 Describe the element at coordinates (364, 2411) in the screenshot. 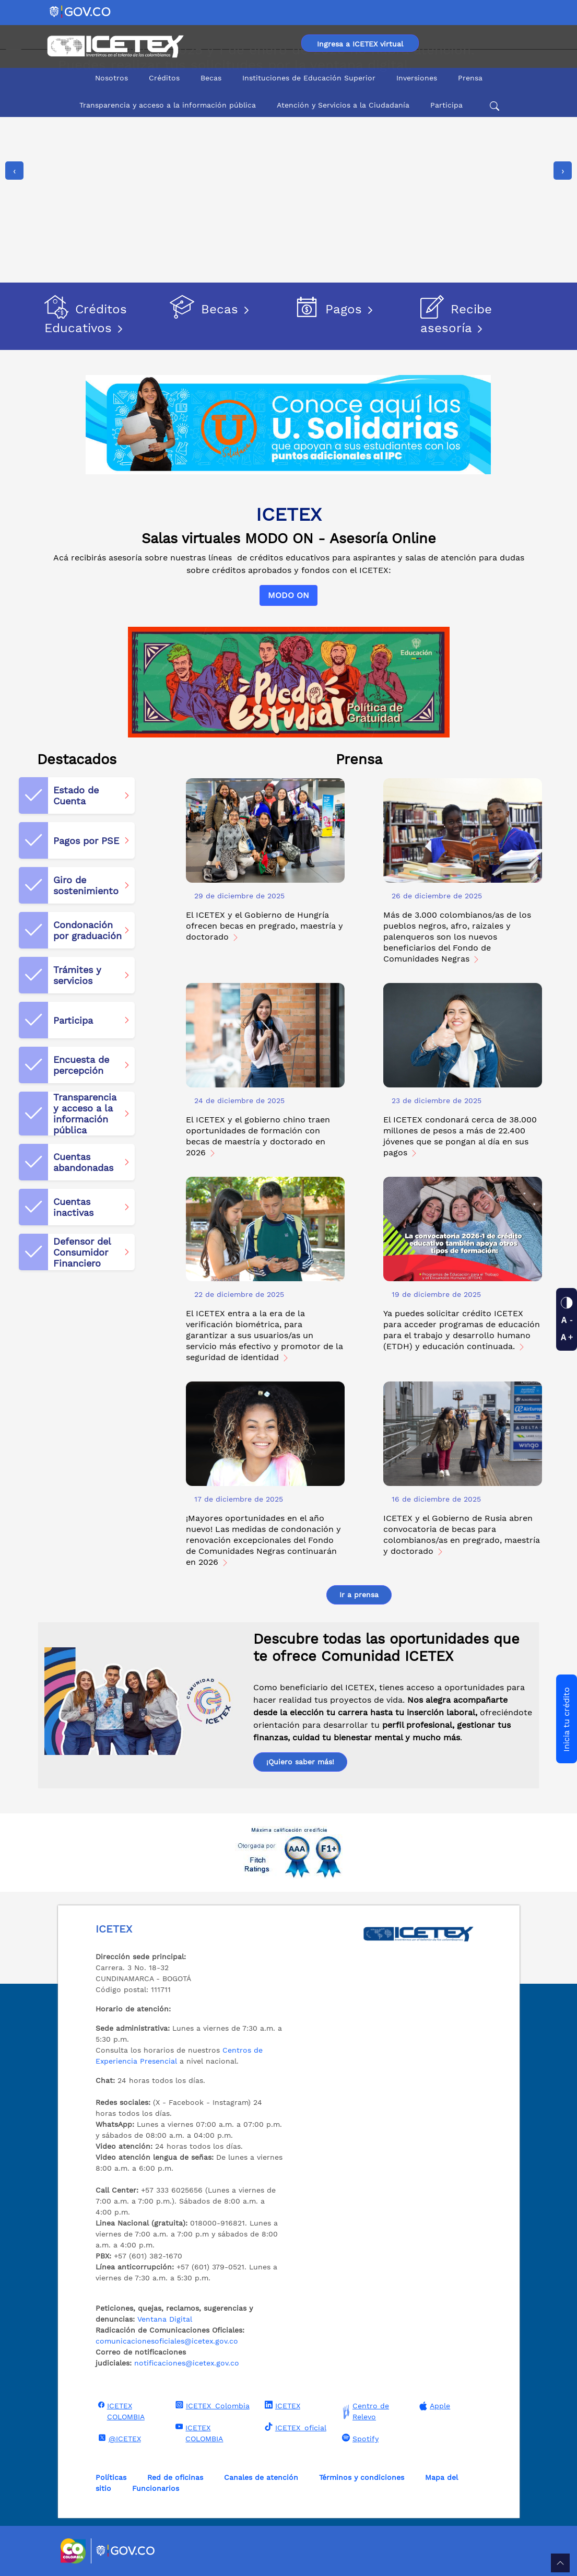

I see `Centro de Relevo` at that location.